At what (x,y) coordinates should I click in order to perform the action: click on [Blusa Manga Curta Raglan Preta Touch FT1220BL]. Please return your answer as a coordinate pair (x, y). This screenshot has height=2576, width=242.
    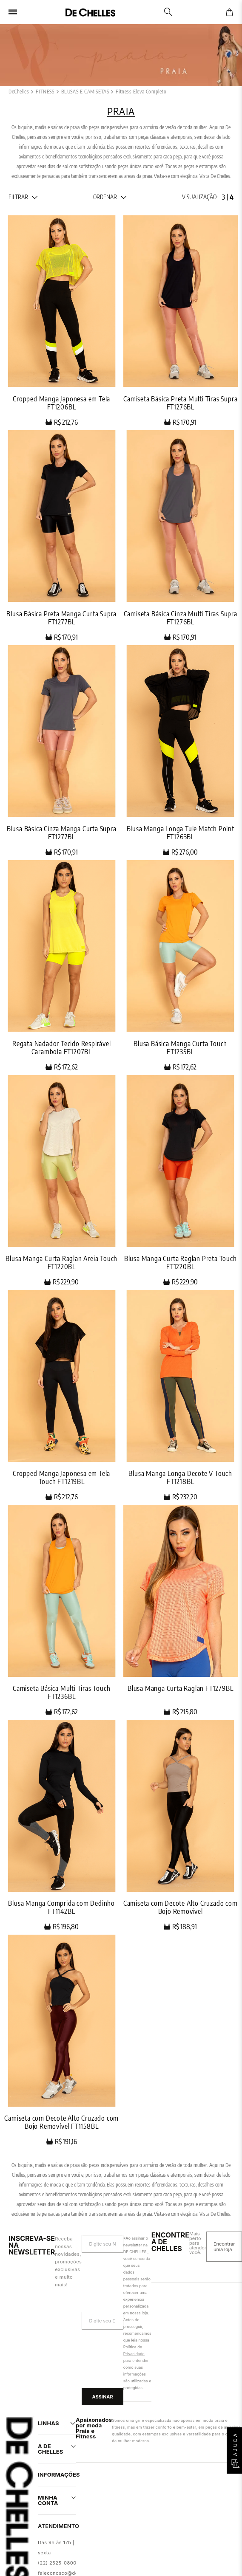
    Looking at the image, I should click on (180, 1180).